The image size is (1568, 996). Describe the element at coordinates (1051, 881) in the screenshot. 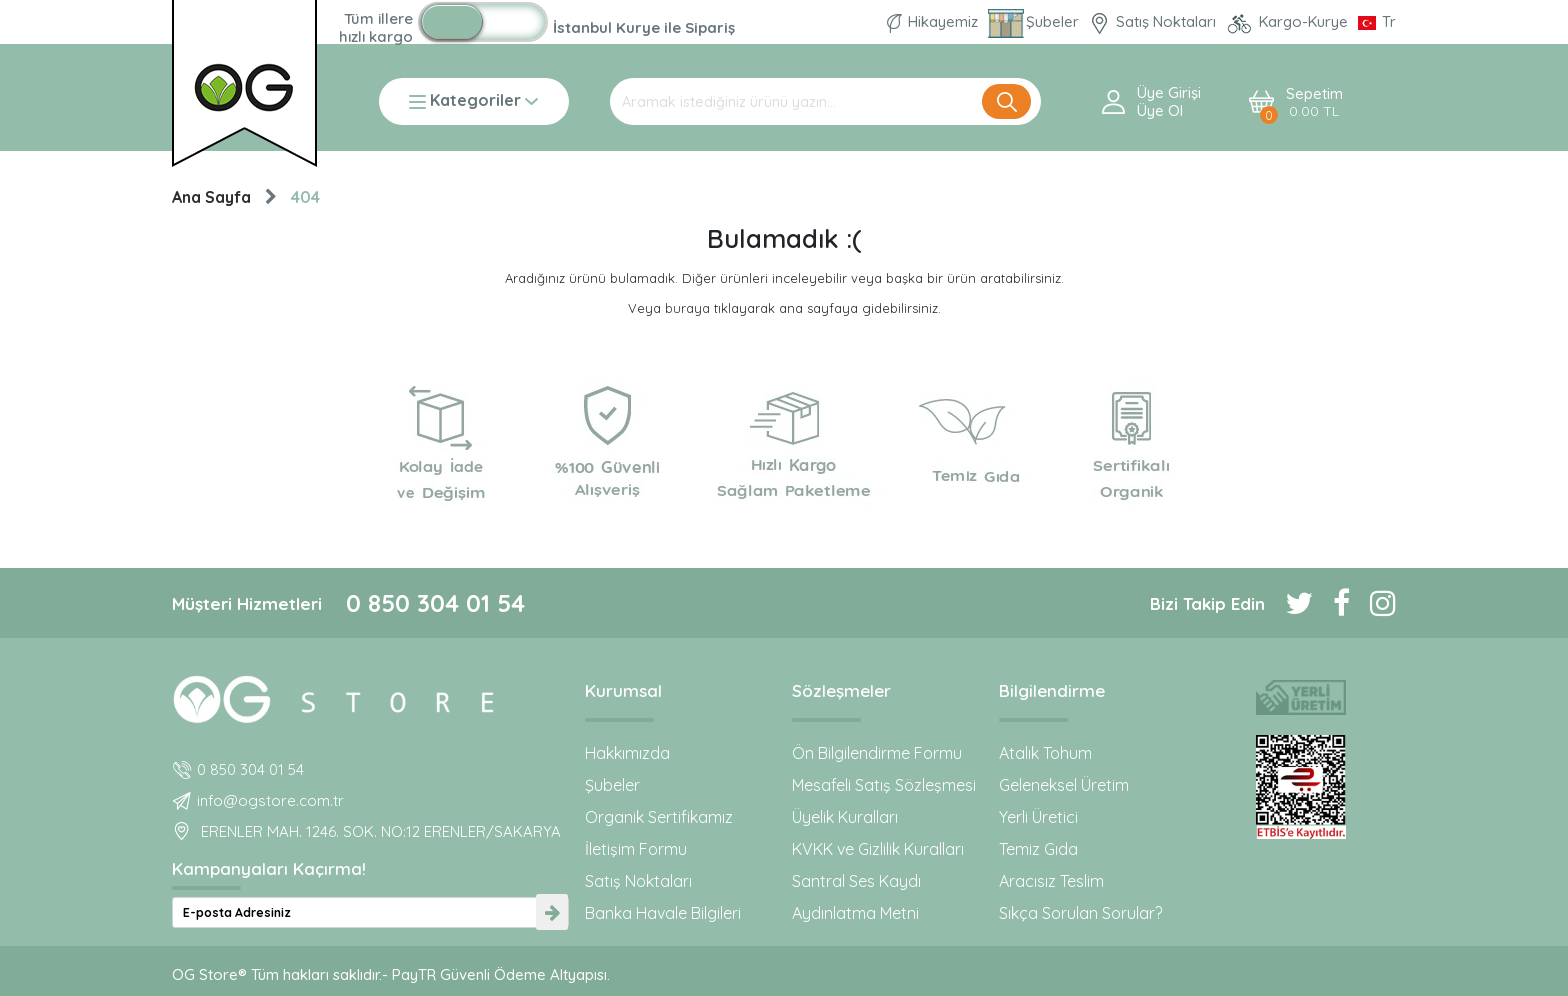

I see `Aracısız Teslim` at that location.